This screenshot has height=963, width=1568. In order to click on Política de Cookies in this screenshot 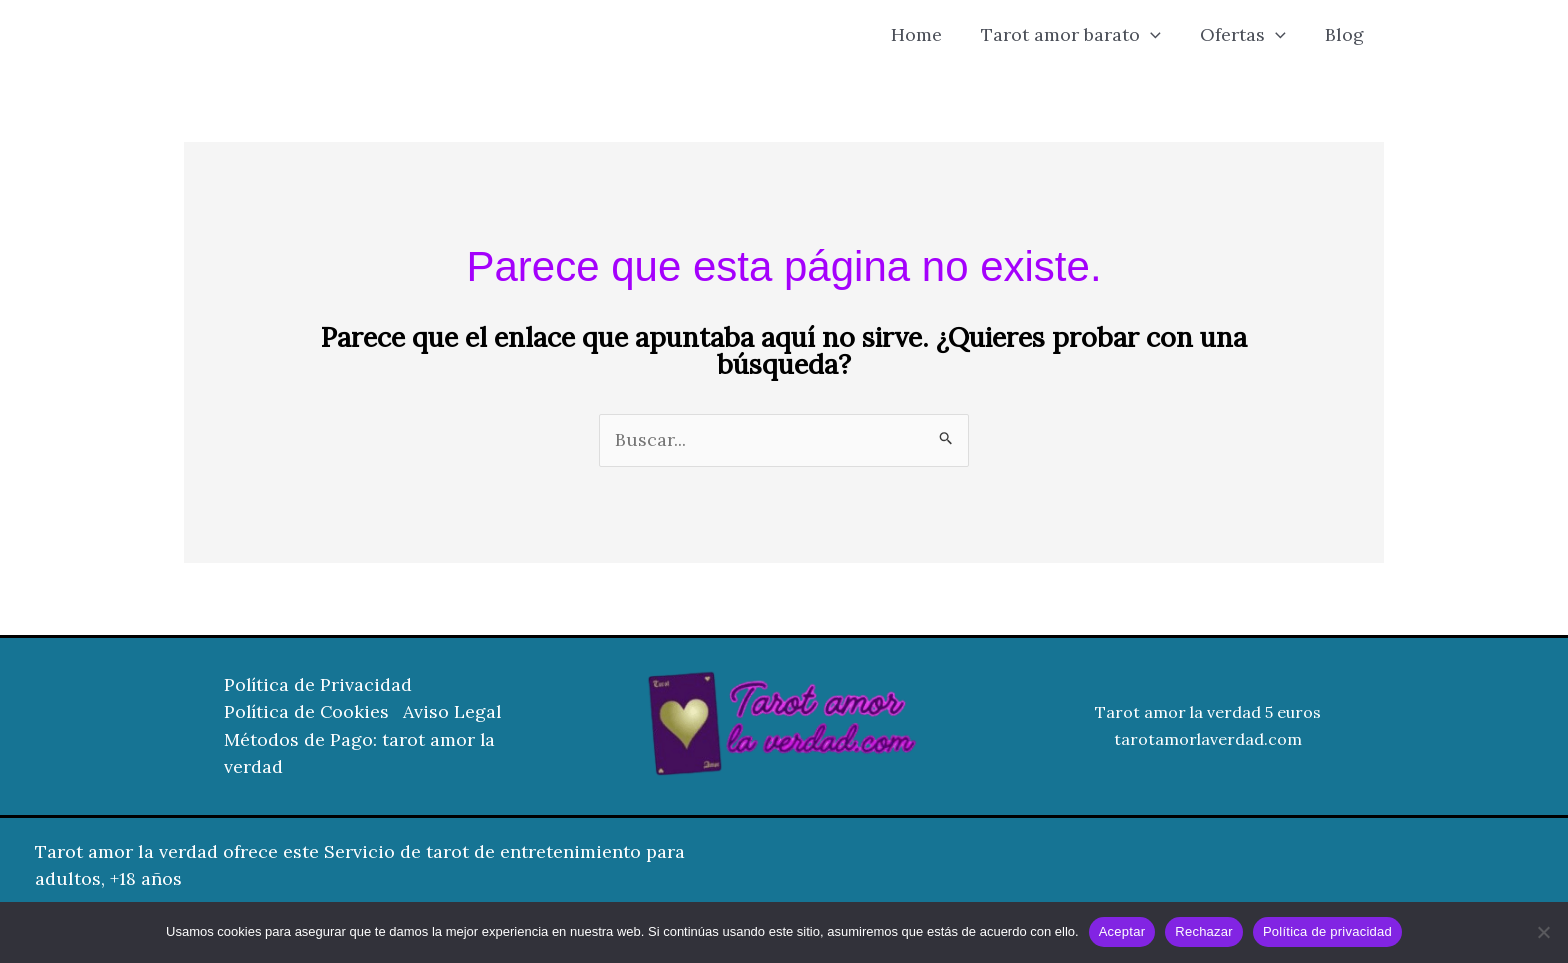, I will do `click(308, 713)`.